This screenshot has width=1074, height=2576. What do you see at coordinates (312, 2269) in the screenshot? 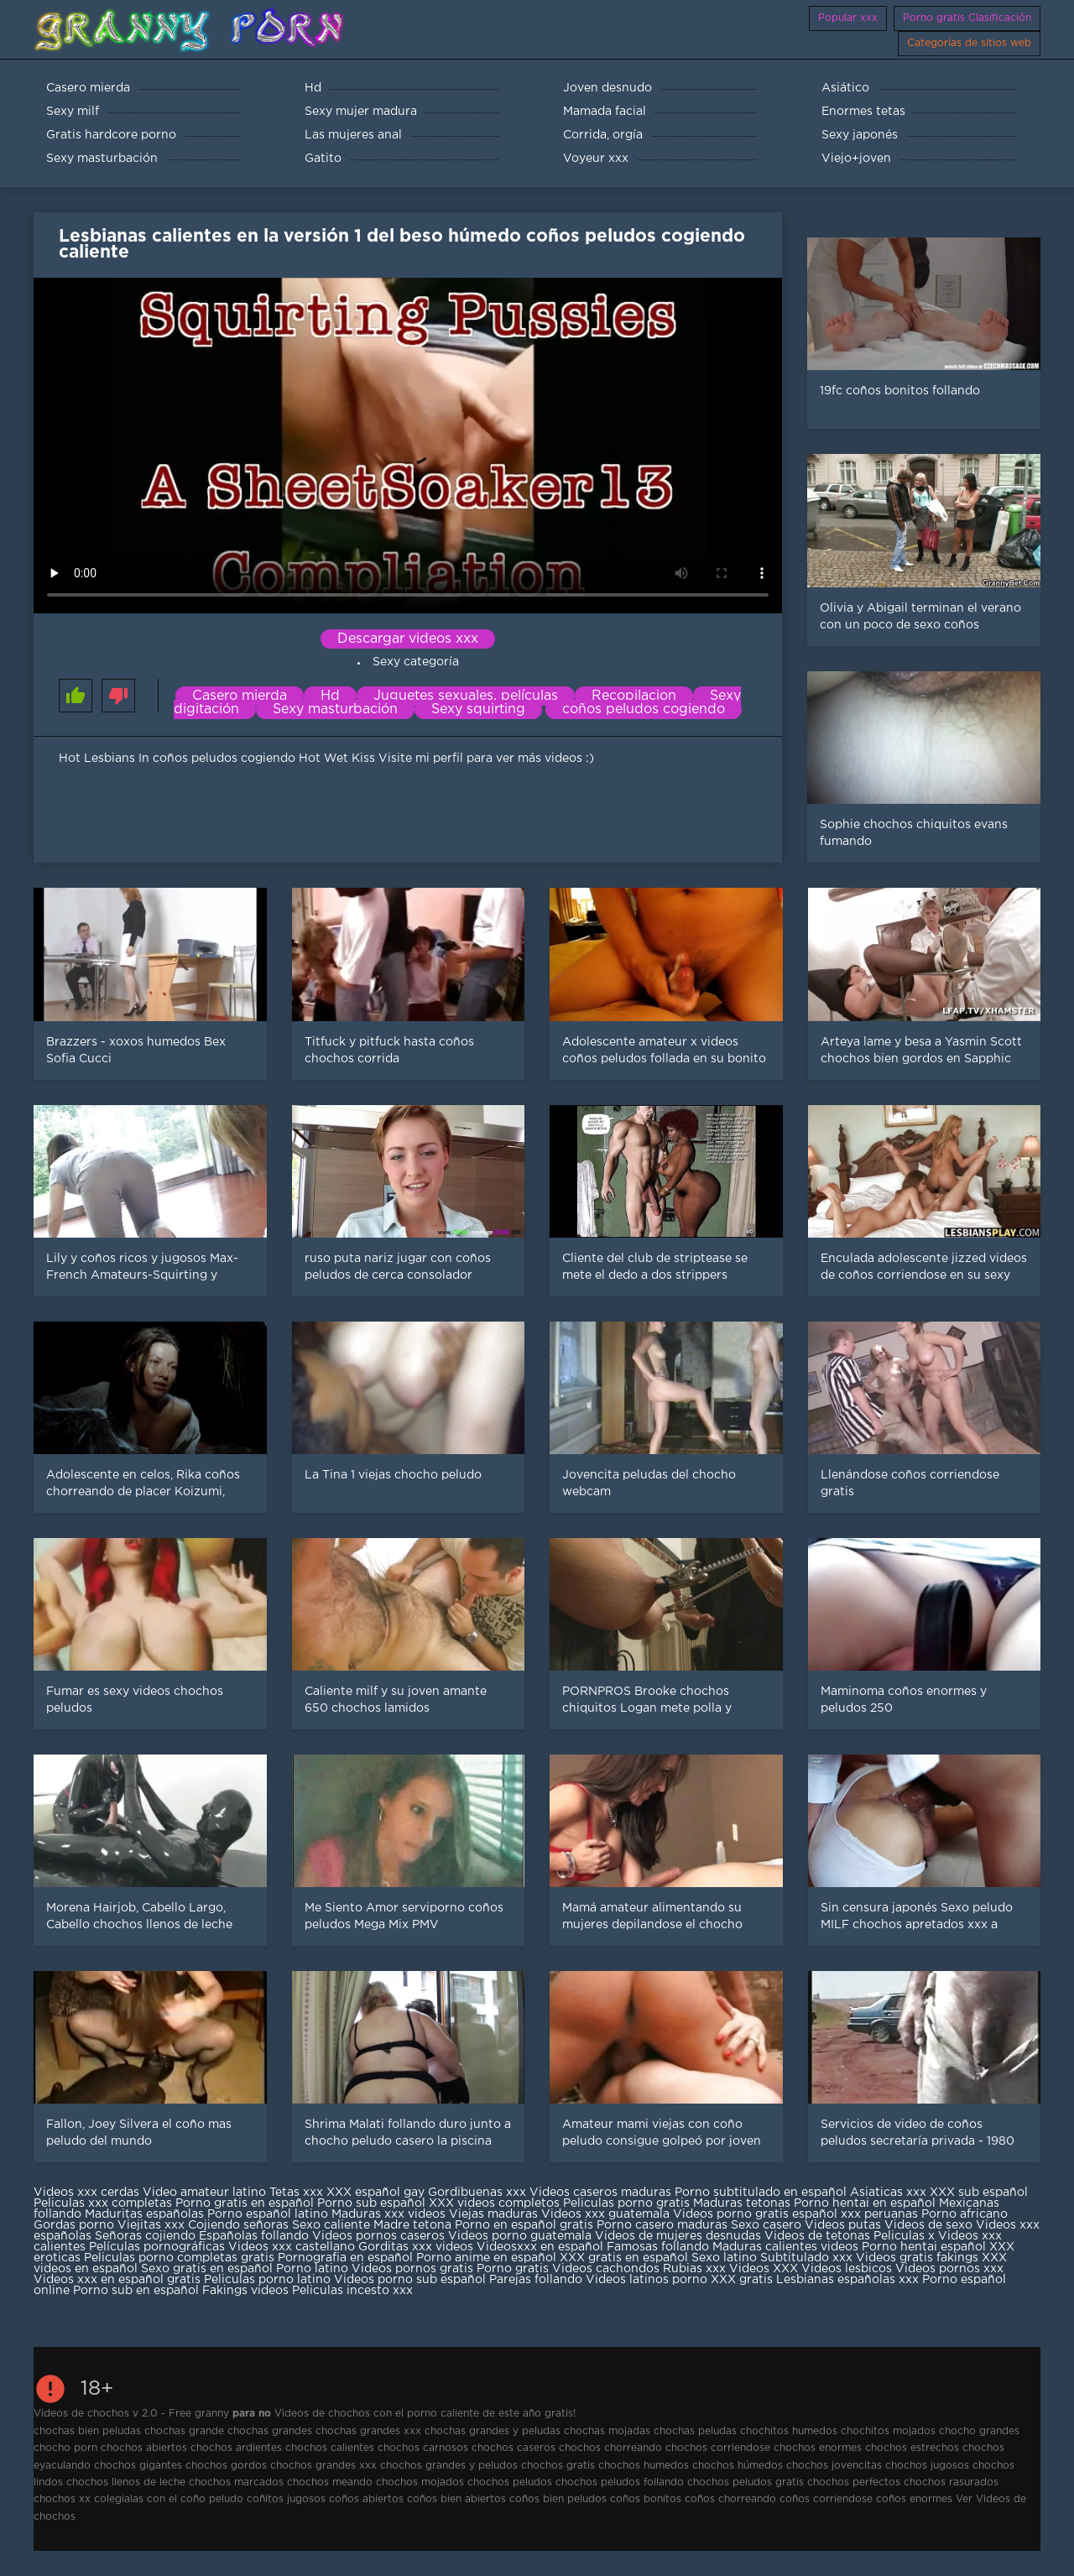
I see `Porno latino` at bounding box center [312, 2269].